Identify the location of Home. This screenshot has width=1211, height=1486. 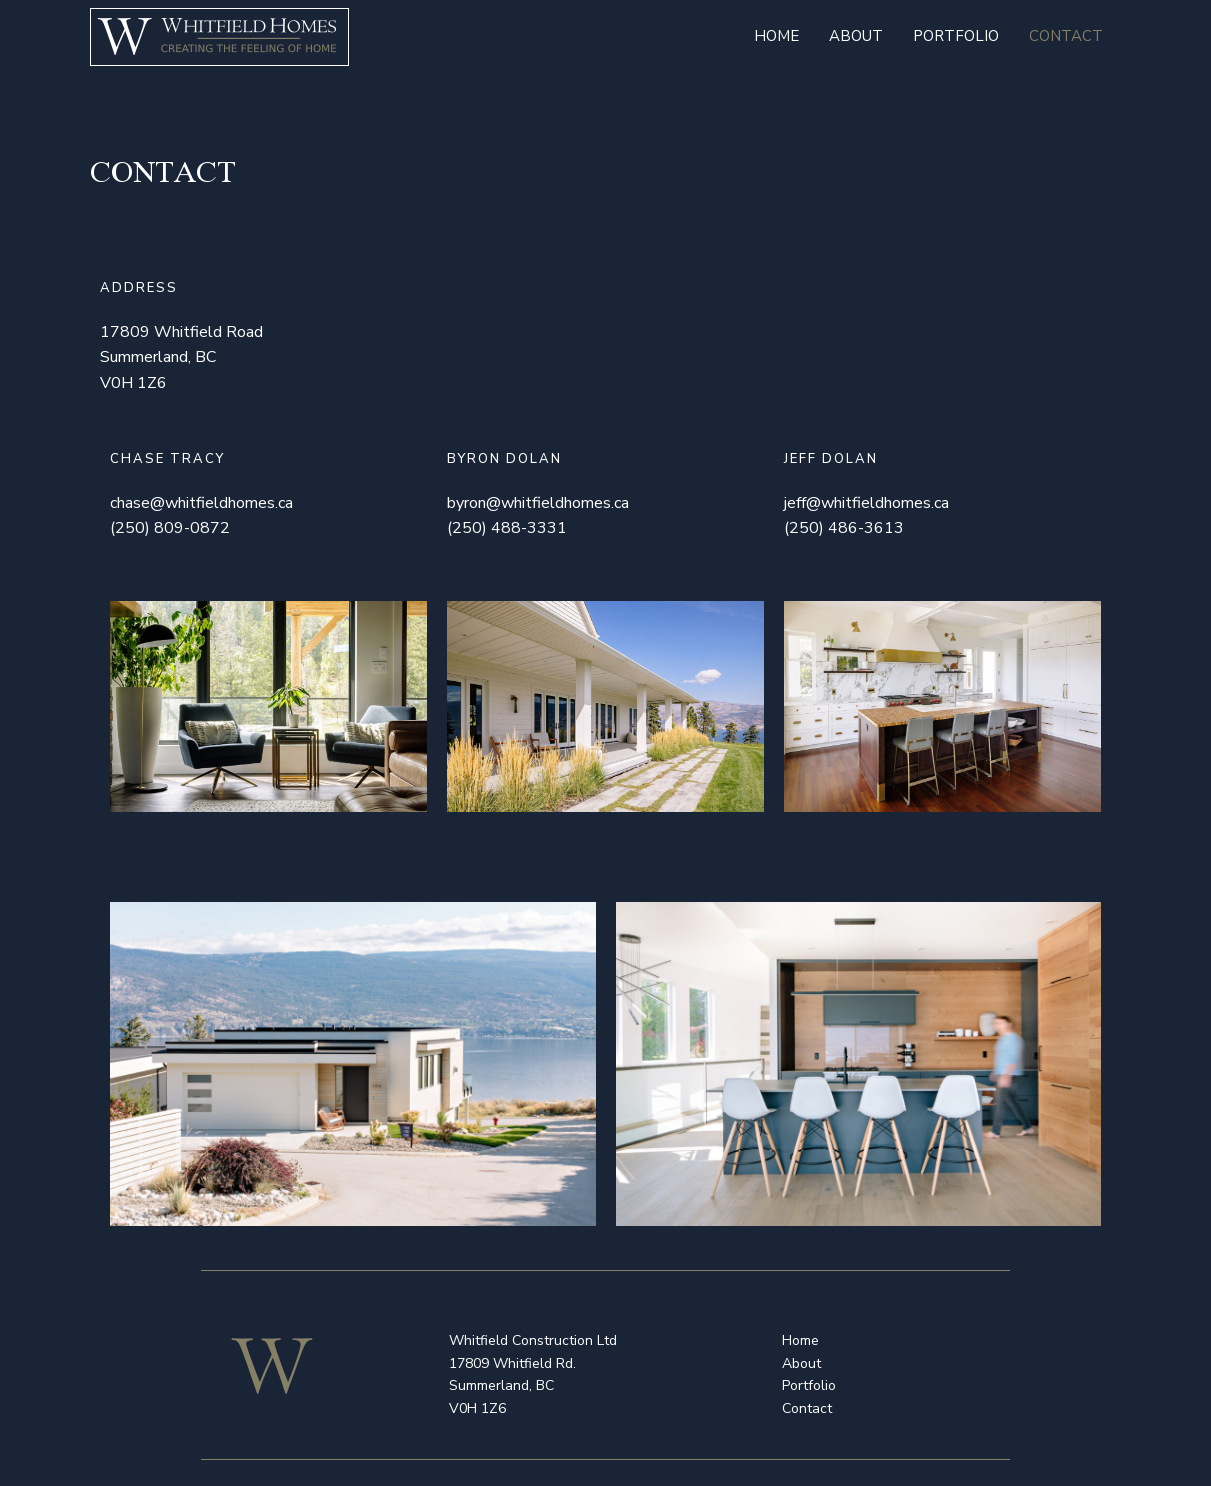
(776, 36).